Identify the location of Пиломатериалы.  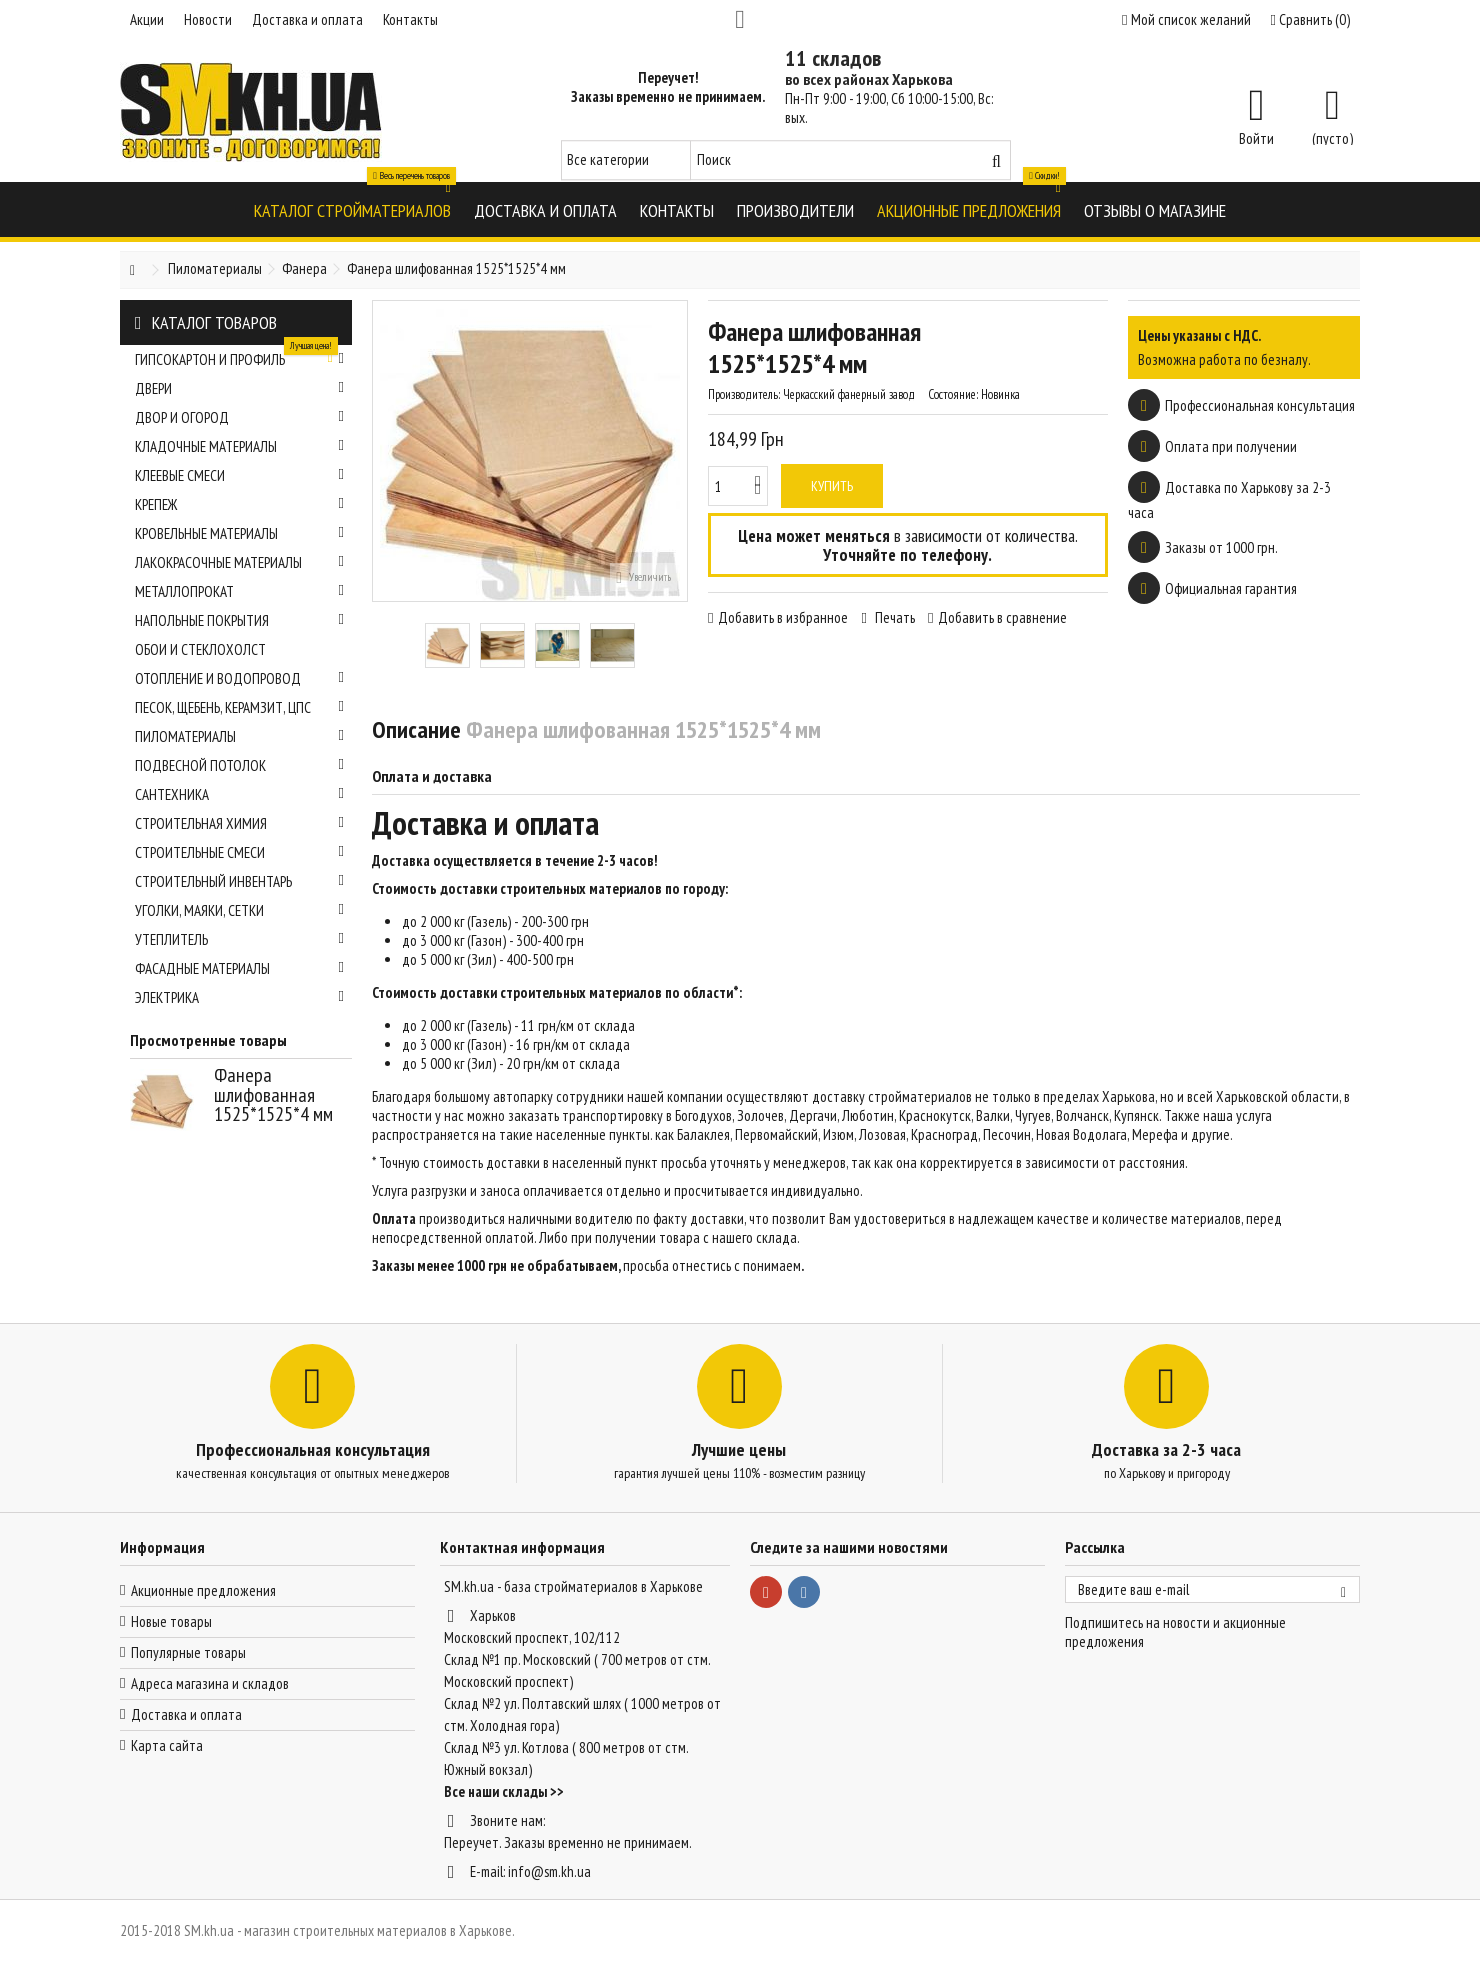
(239, 736).